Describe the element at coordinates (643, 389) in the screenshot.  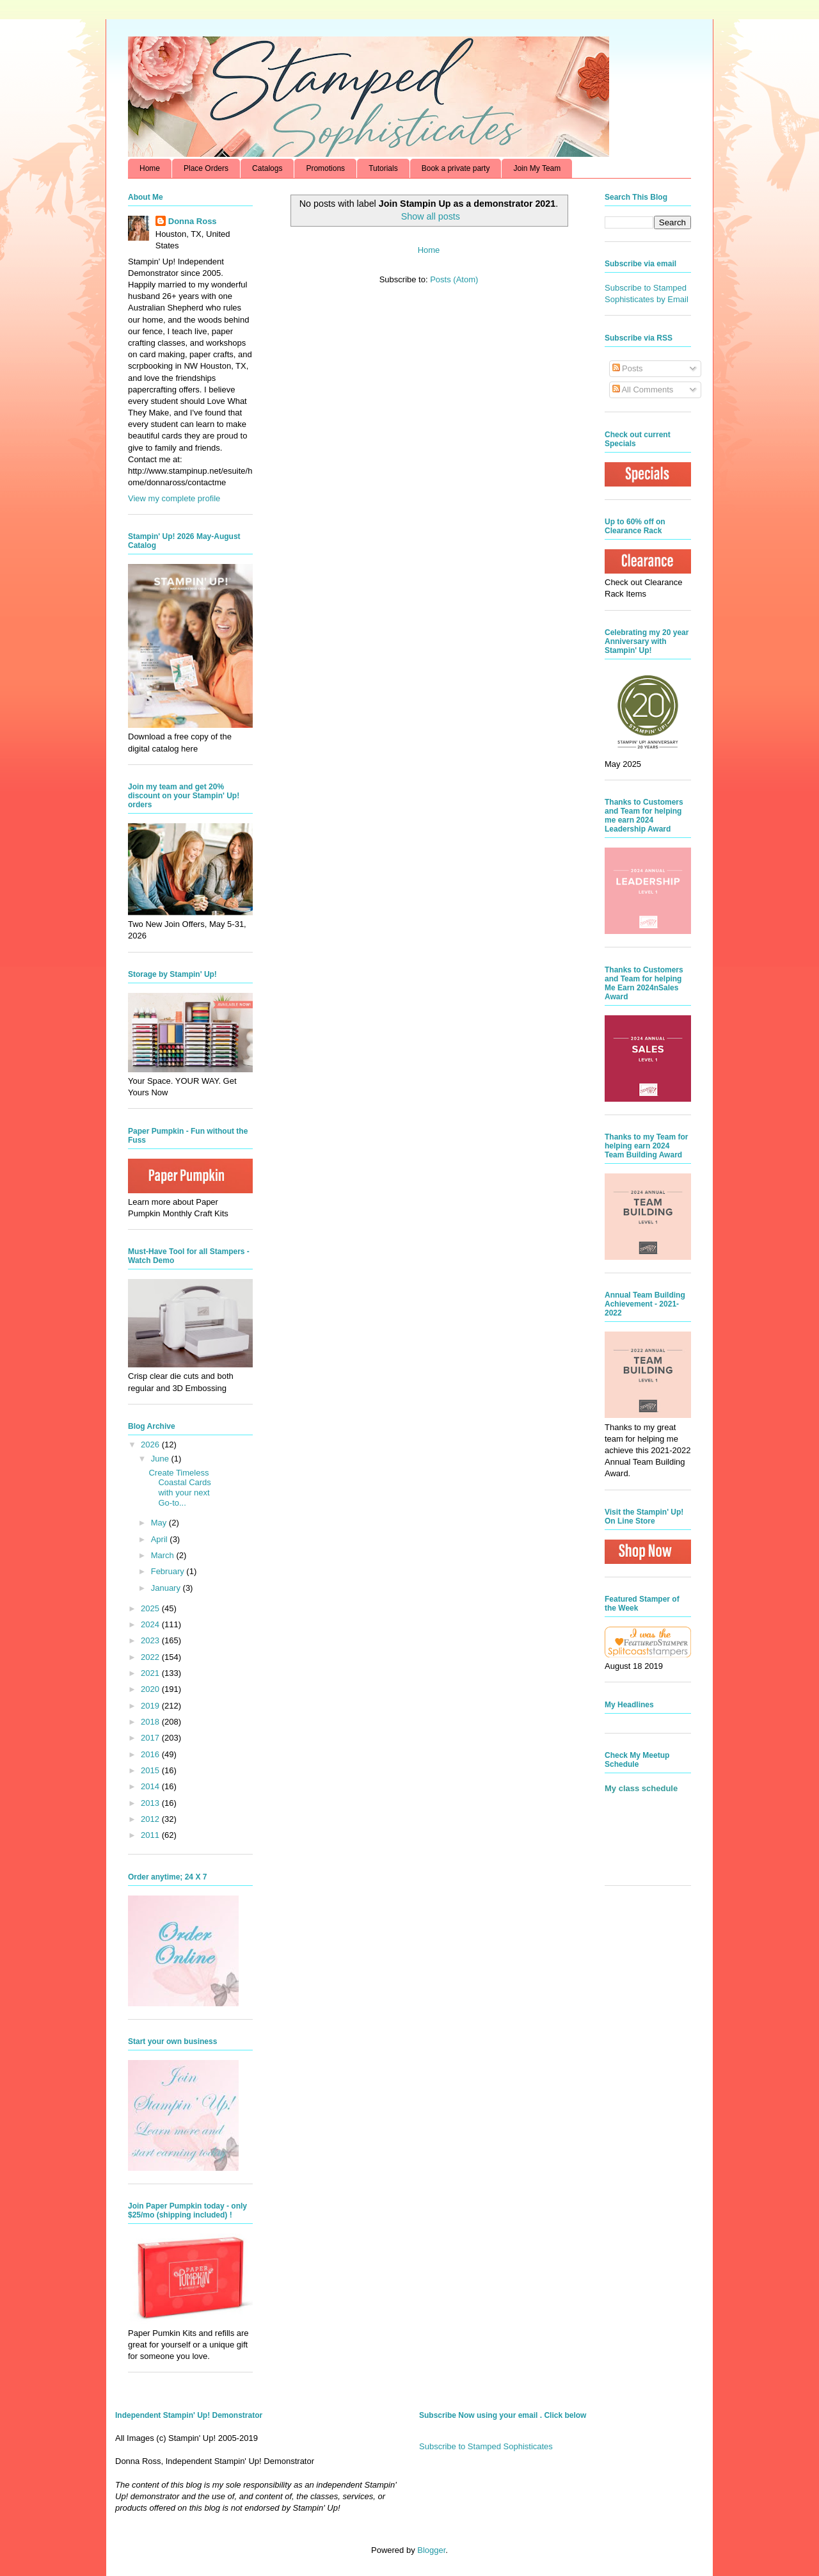
I see `All Comments` at that location.